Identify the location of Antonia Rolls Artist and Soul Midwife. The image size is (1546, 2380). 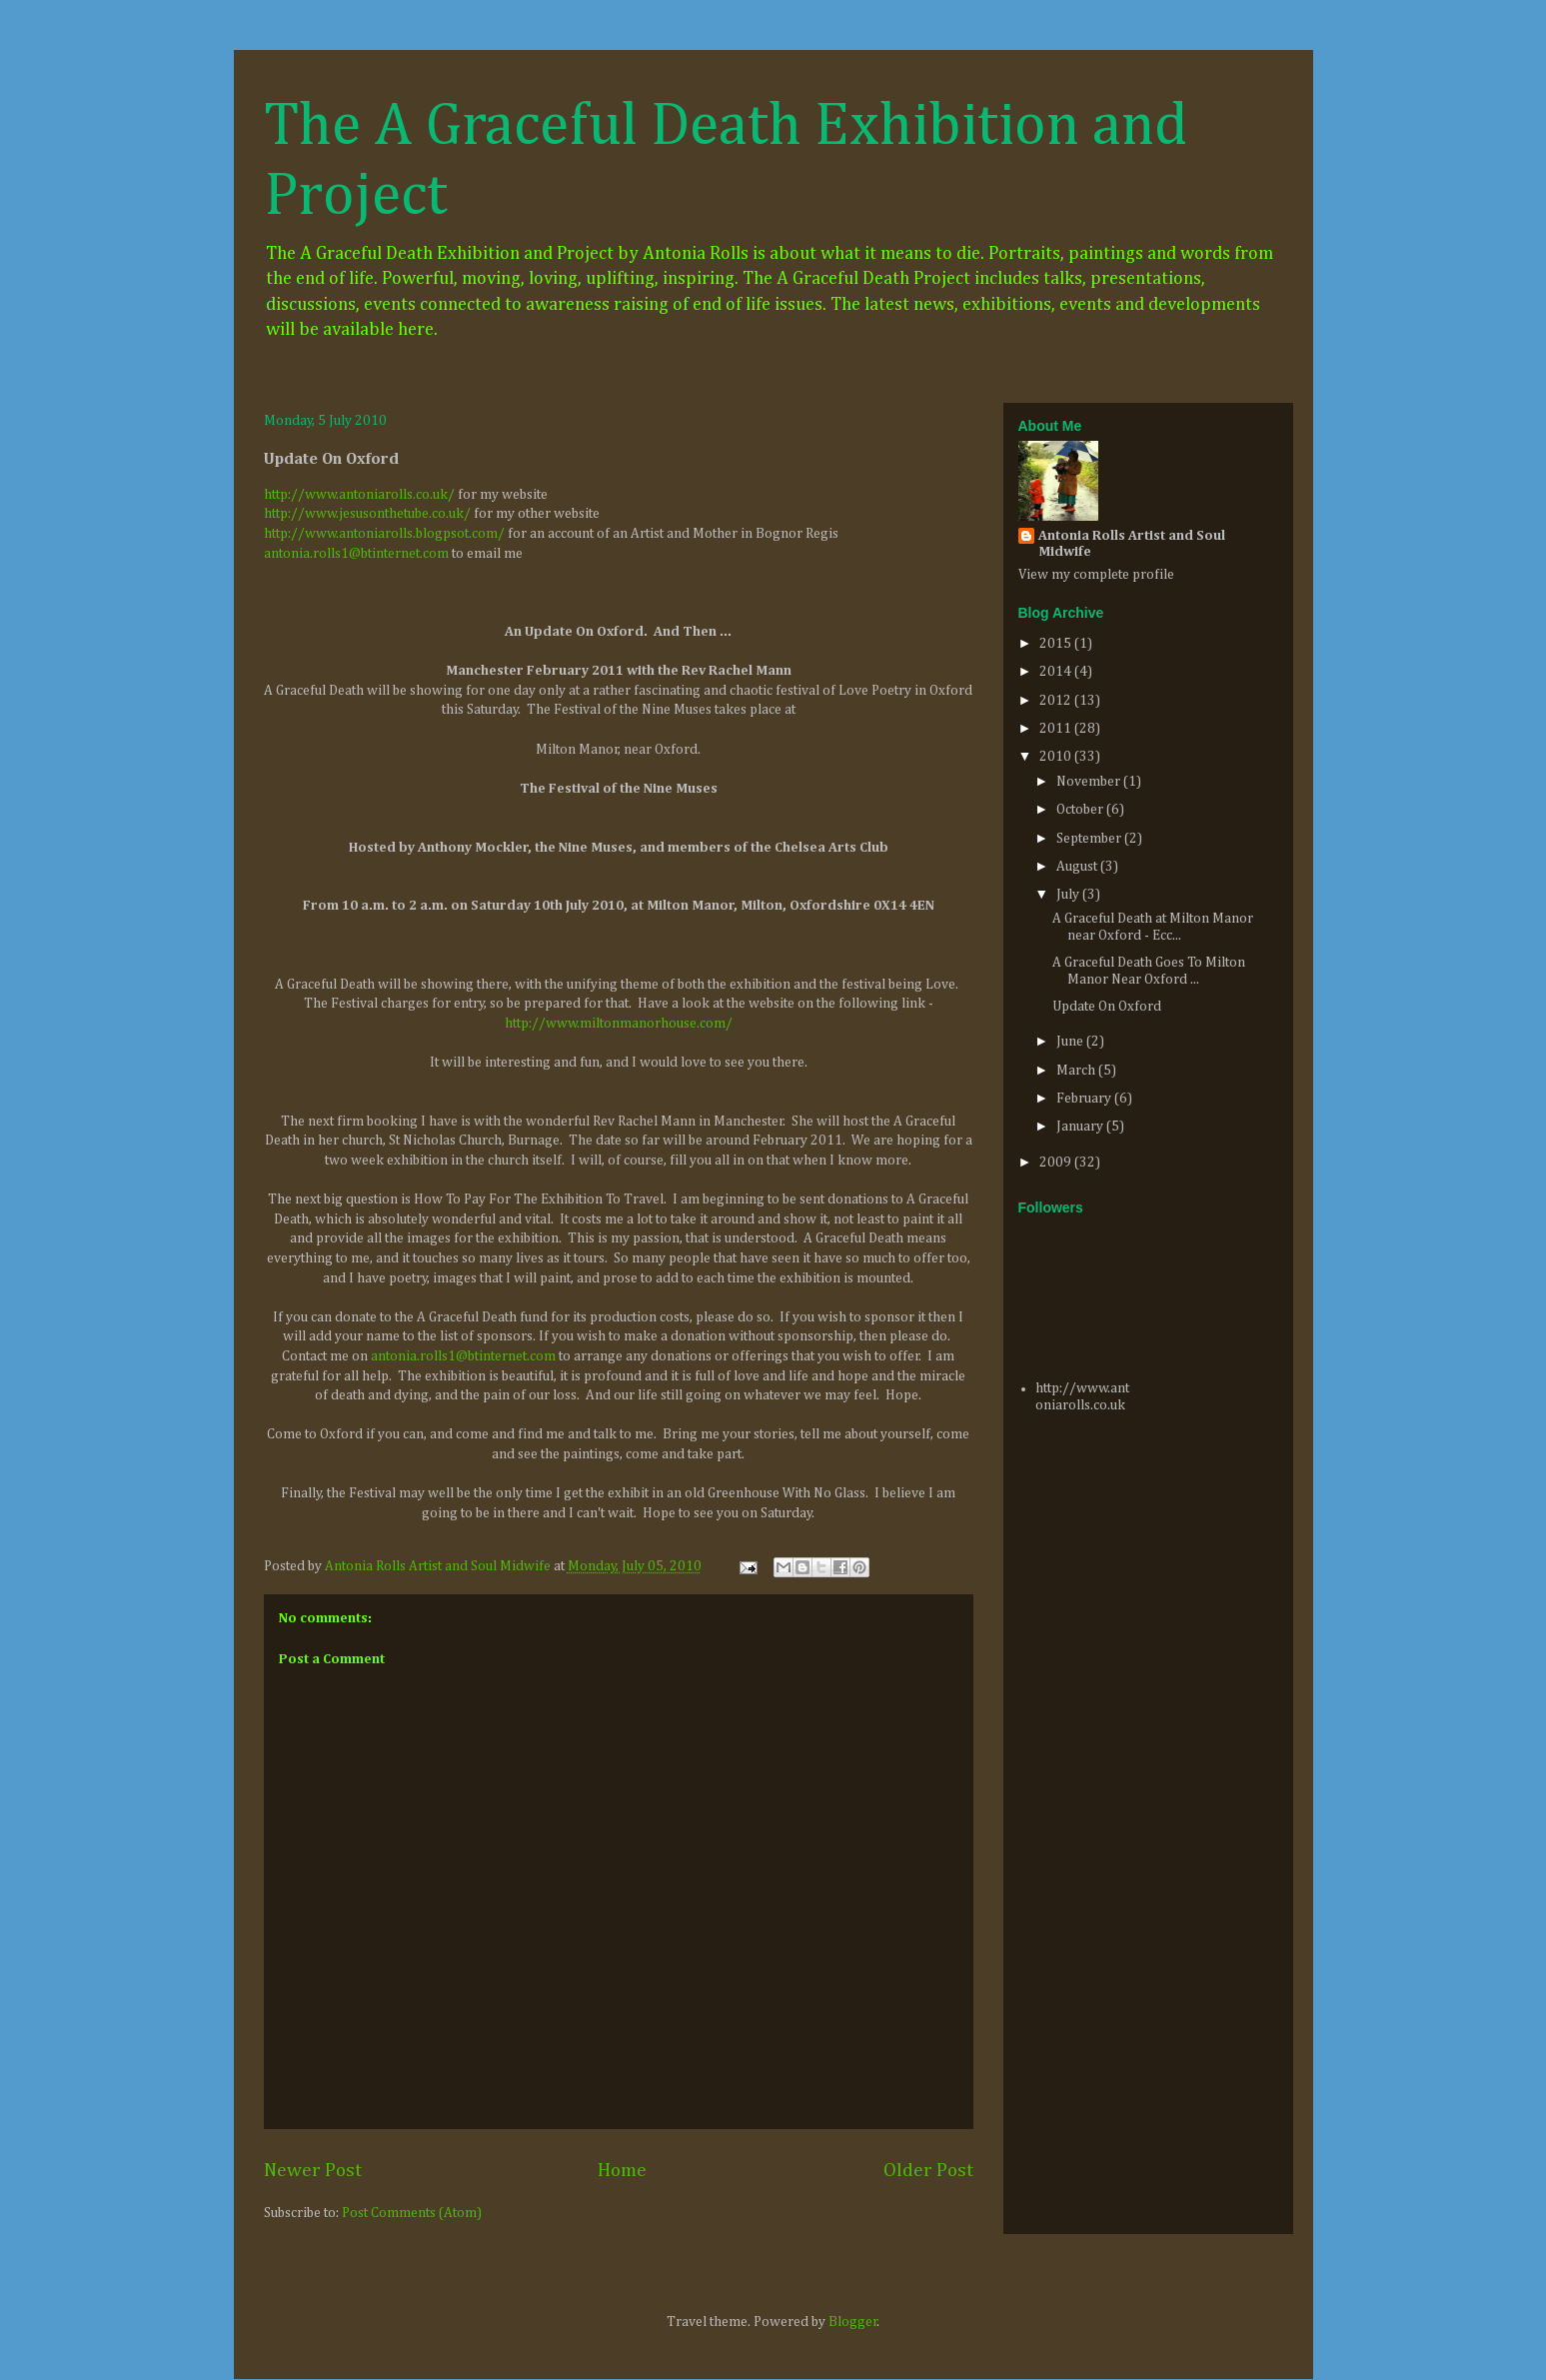
(1131, 544).